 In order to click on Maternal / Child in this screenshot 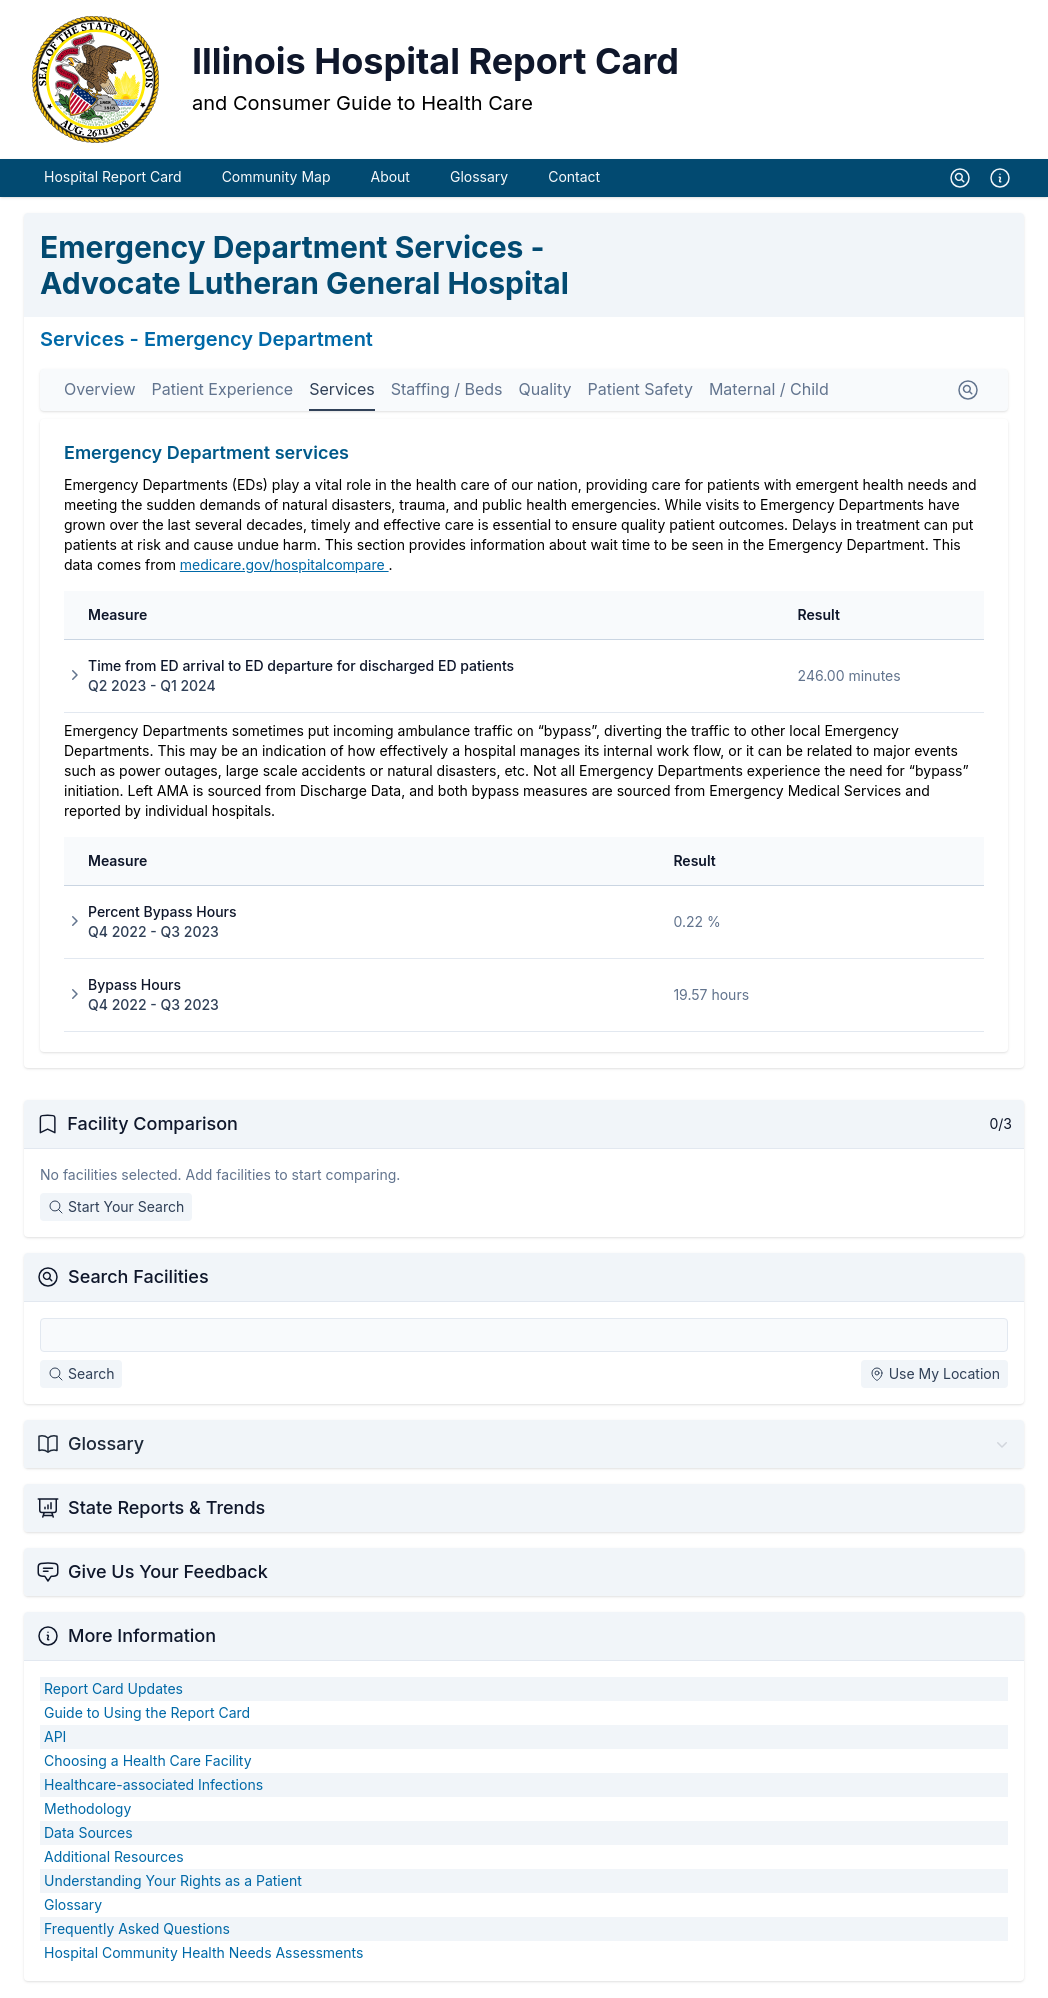, I will do `click(769, 390)`.